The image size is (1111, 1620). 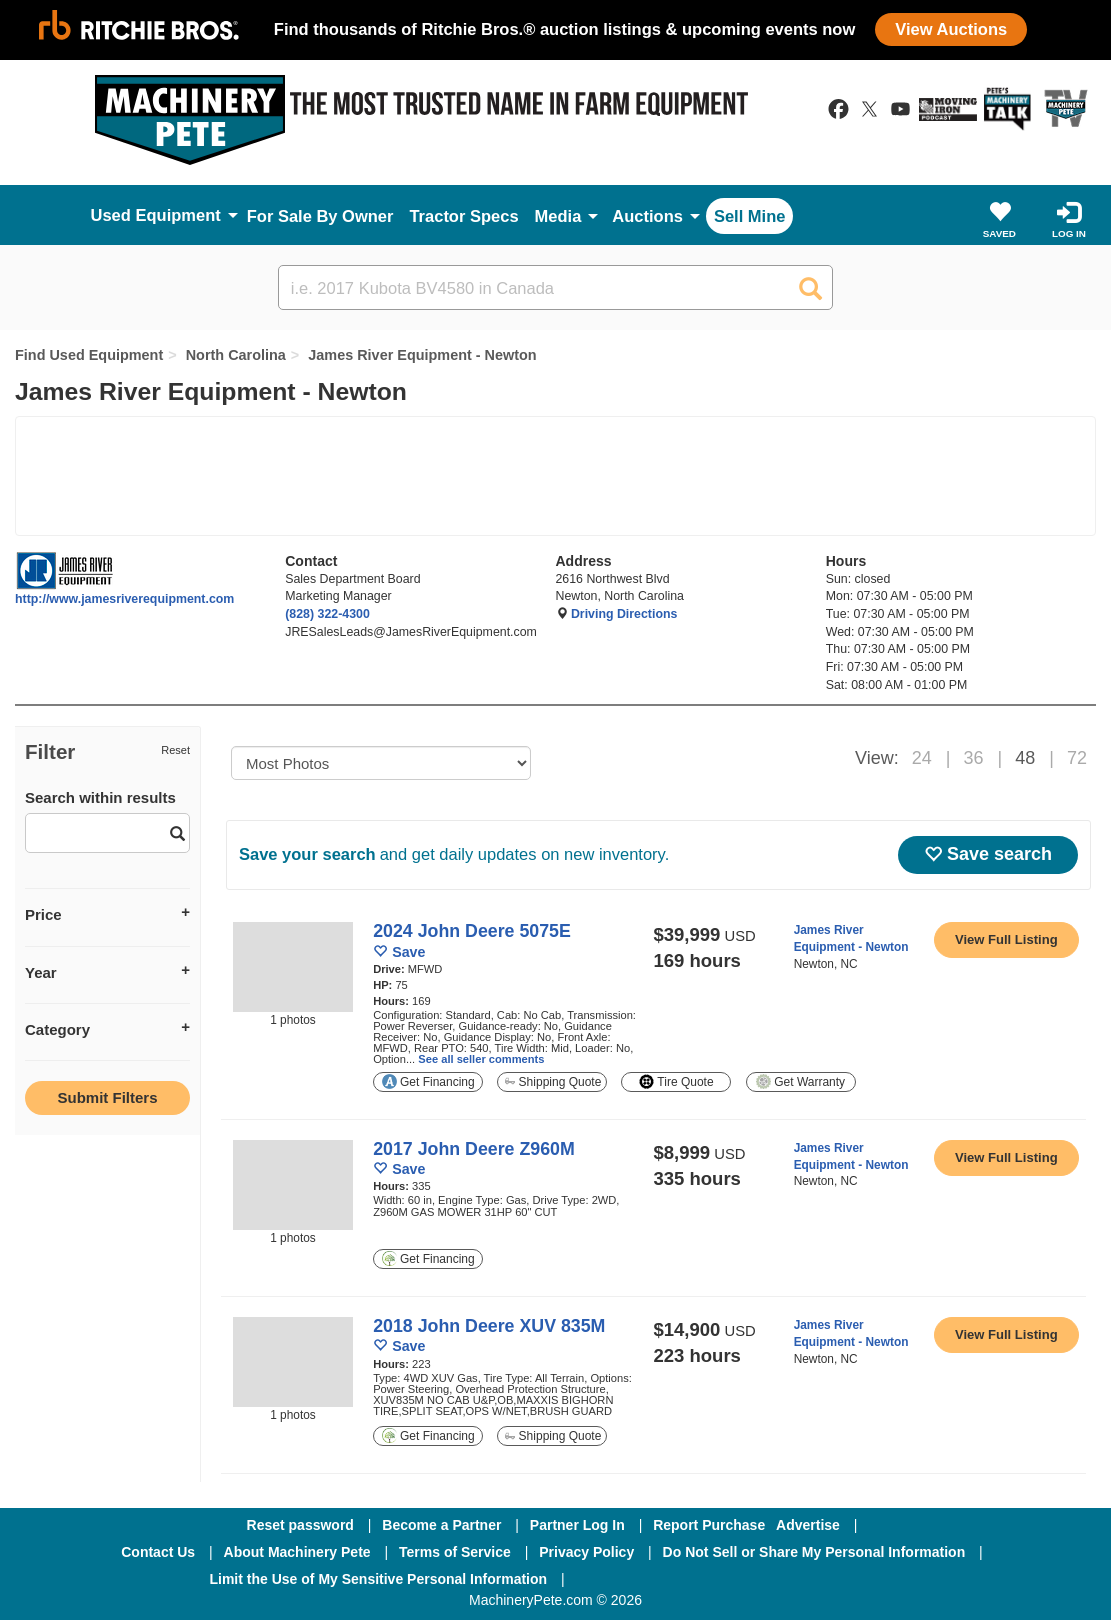 What do you see at coordinates (843, 1579) in the screenshot?
I see `[Youtube]` at bounding box center [843, 1579].